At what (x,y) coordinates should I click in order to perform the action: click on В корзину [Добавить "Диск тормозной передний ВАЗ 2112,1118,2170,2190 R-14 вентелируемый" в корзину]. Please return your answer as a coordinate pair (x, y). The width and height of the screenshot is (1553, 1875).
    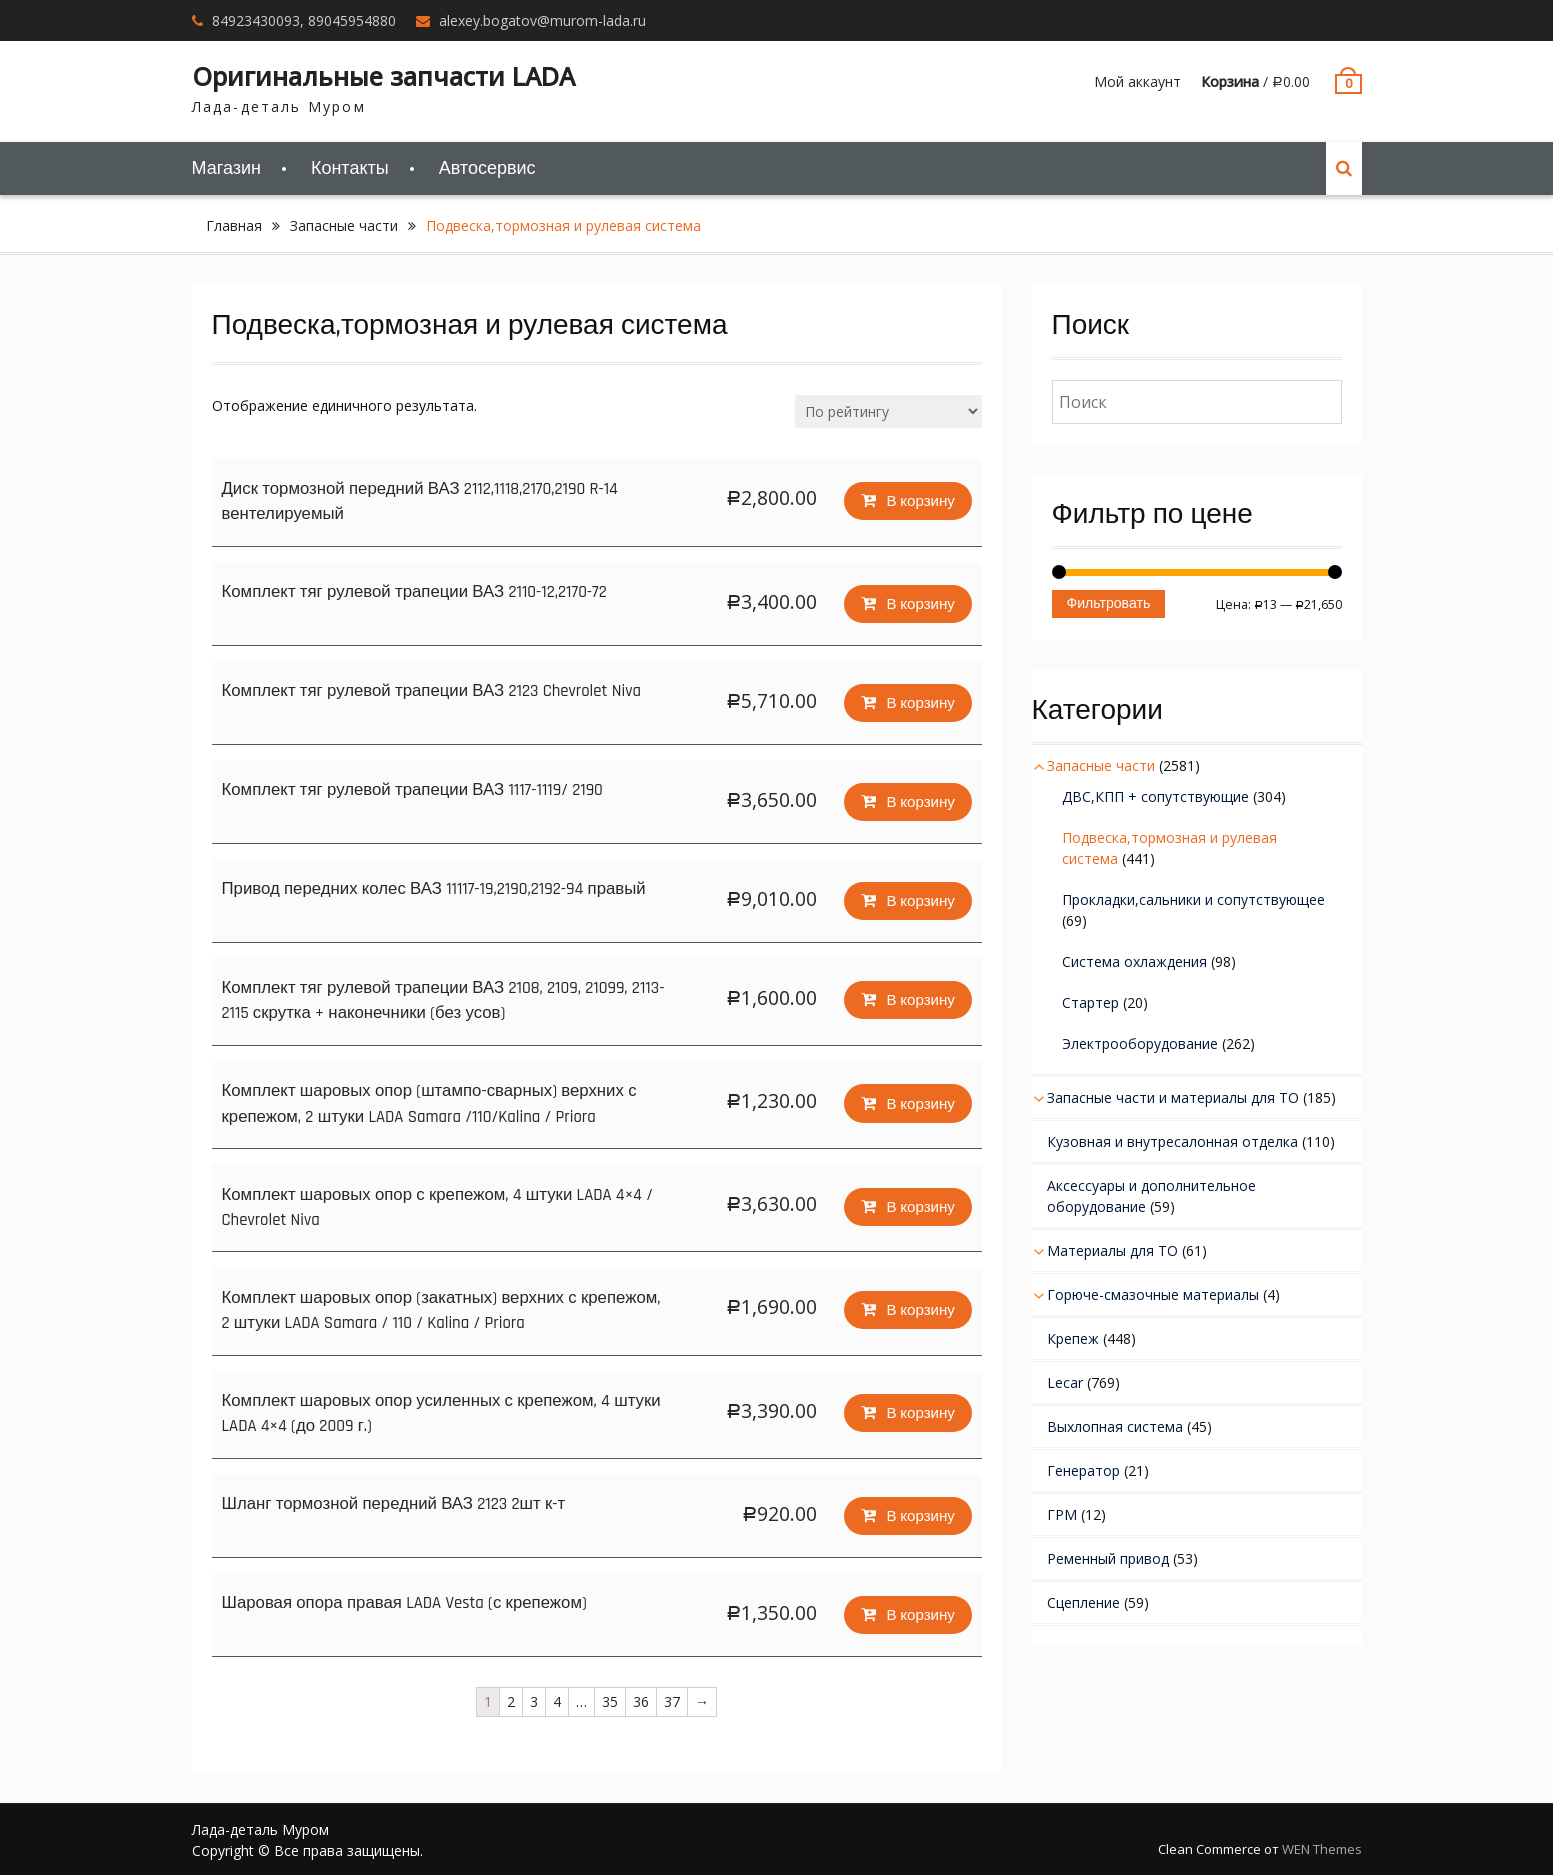
    Looking at the image, I should click on (918, 497).